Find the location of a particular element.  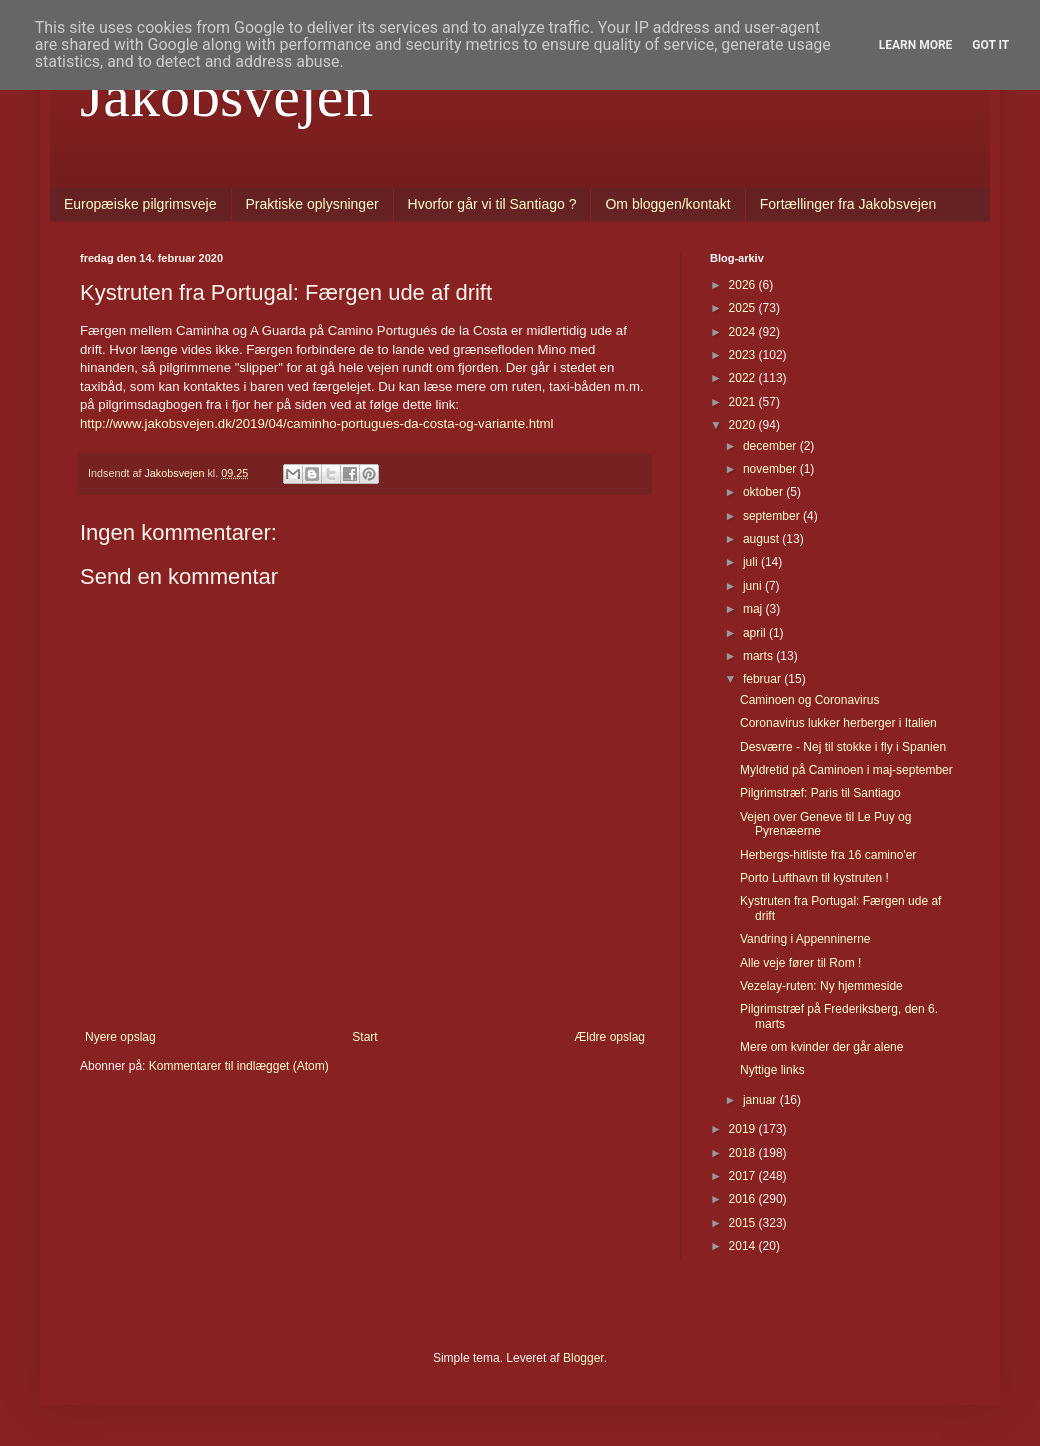

Vandring i Appenninerne is located at coordinates (805, 939).